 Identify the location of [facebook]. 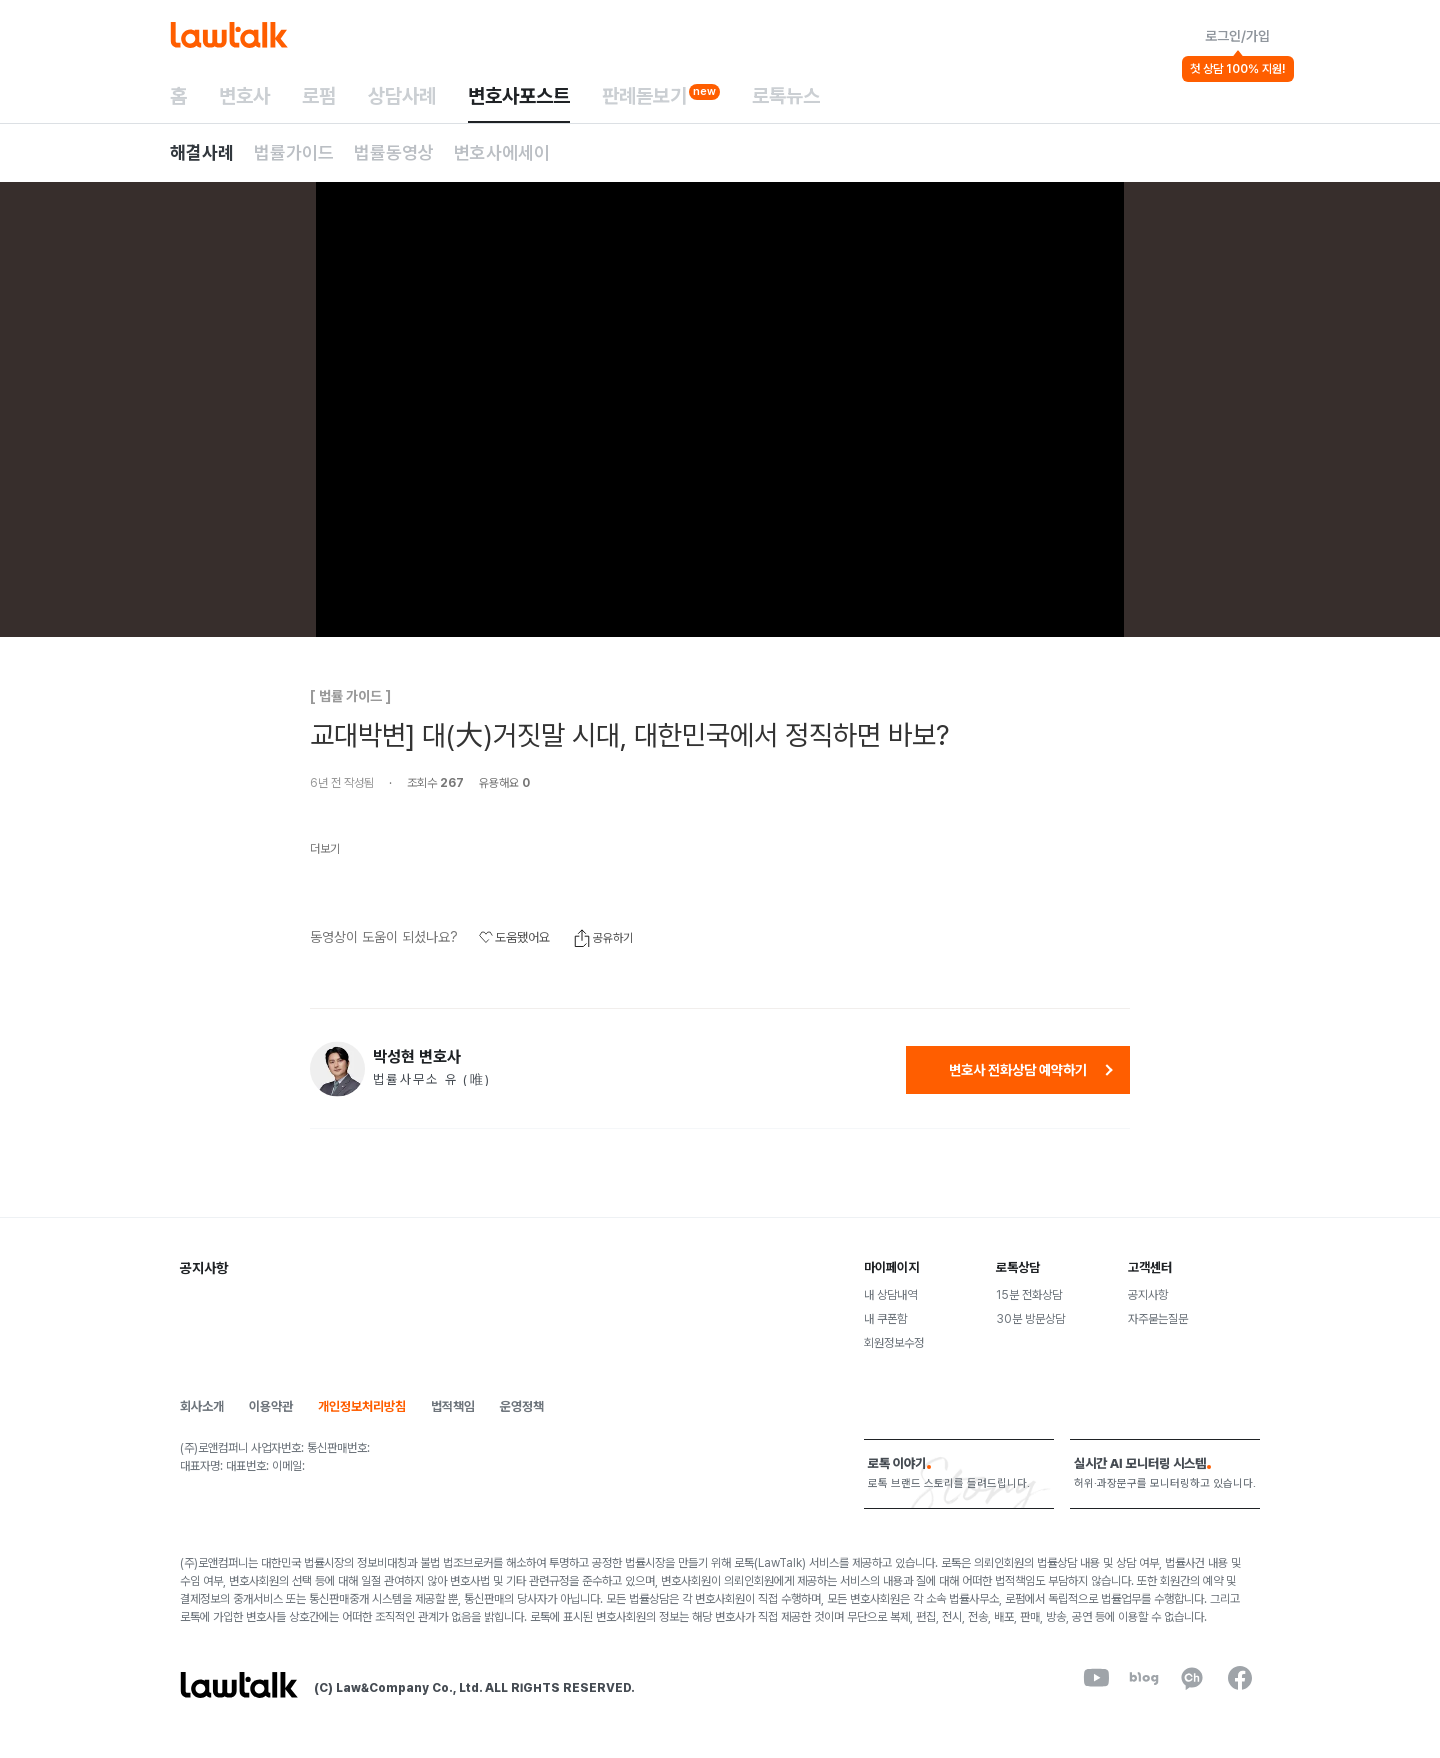
(1240, 1678).